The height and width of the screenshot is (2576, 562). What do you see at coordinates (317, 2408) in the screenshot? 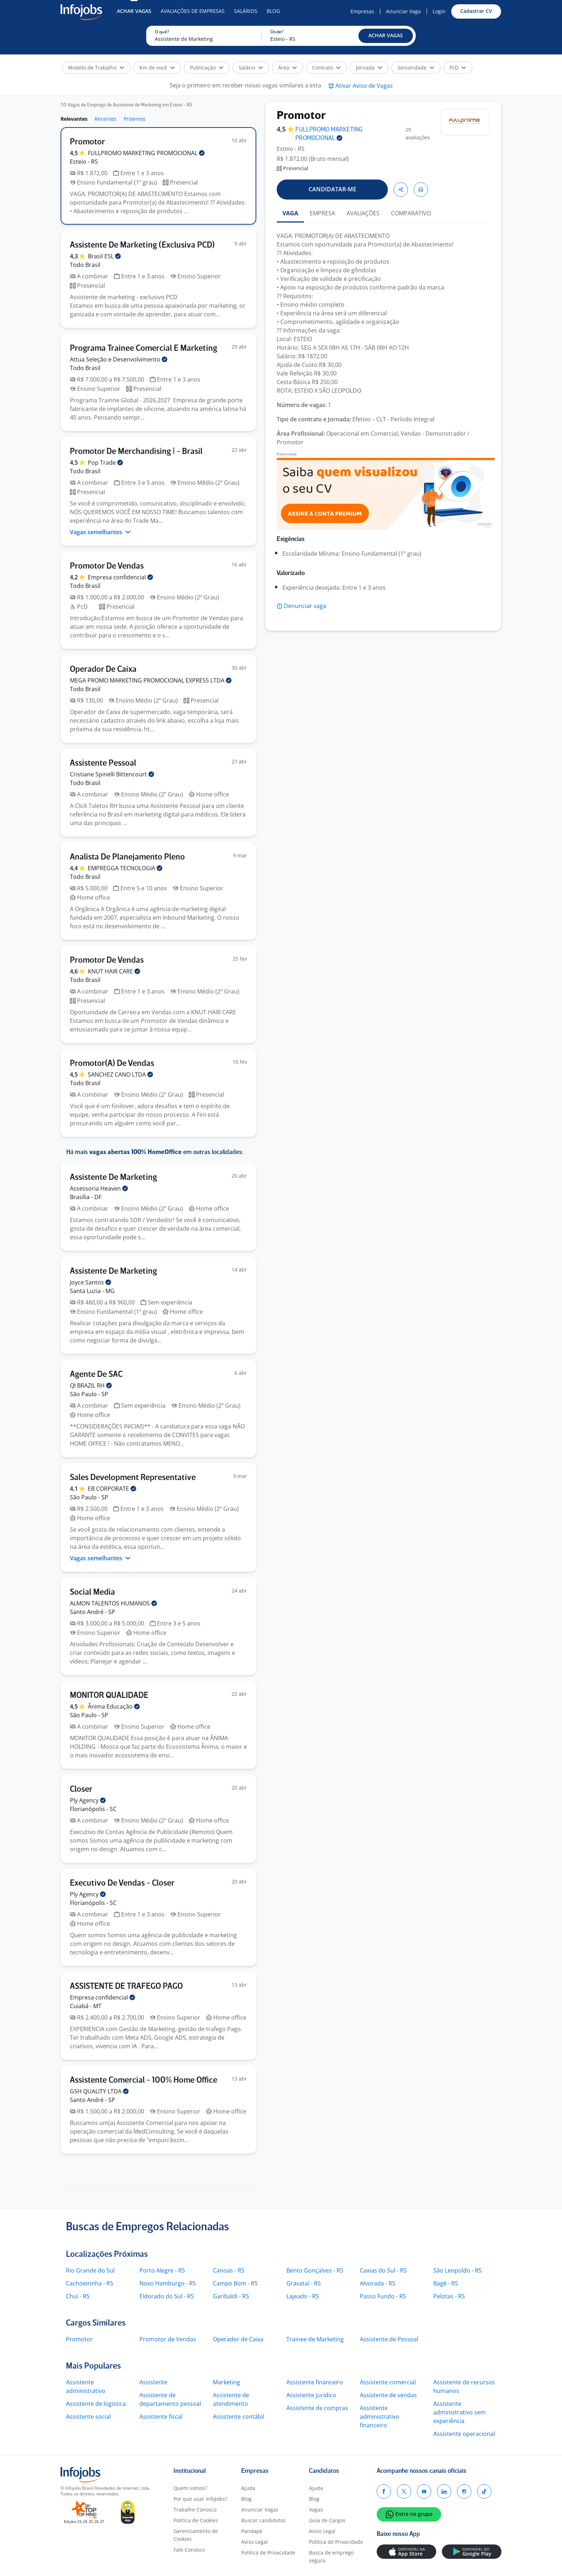
I see `Assistente de compras` at bounding box center [317, 2408].